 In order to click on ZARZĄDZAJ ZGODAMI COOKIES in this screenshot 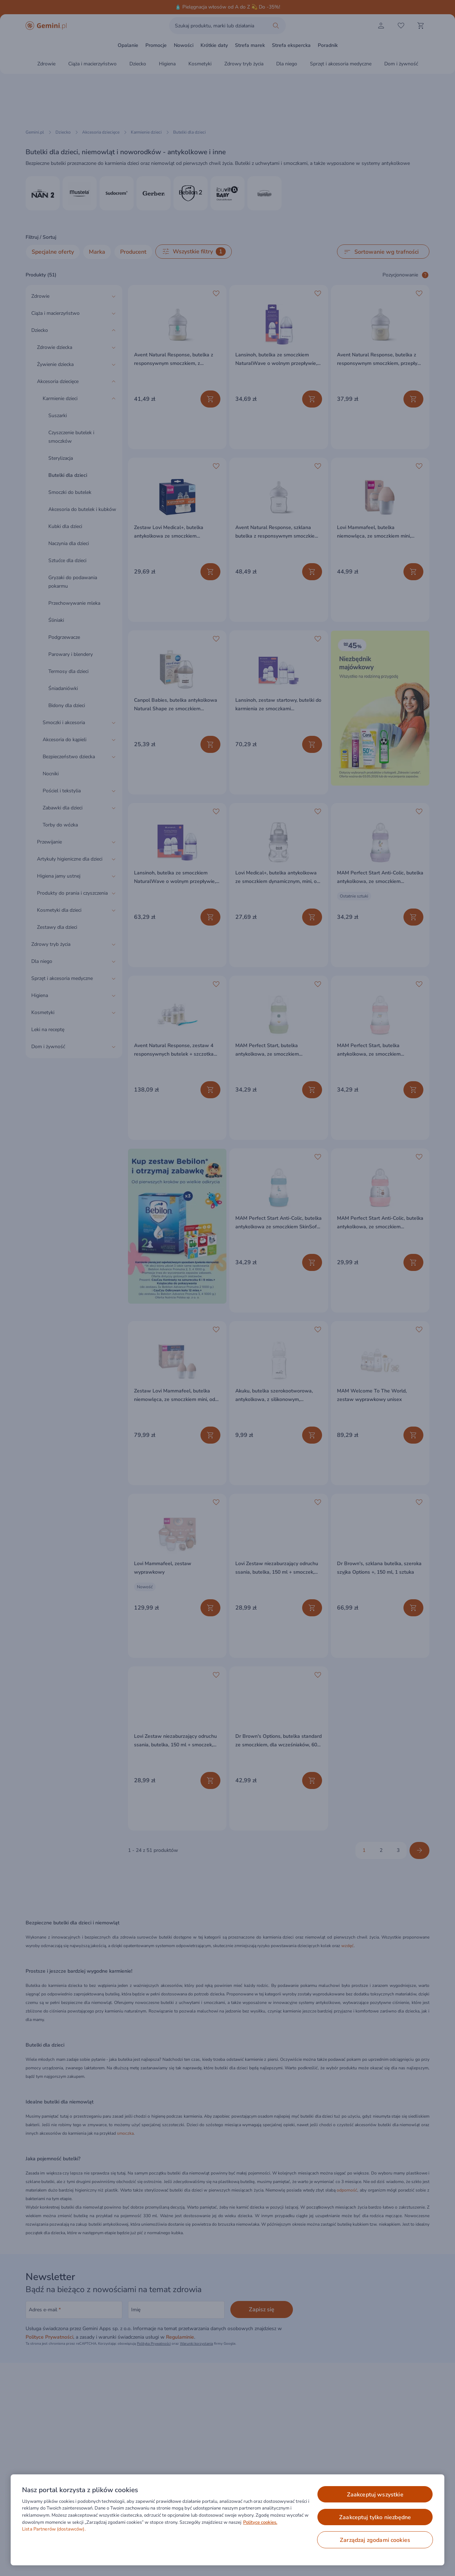, I will do `click(375, 2540)`.